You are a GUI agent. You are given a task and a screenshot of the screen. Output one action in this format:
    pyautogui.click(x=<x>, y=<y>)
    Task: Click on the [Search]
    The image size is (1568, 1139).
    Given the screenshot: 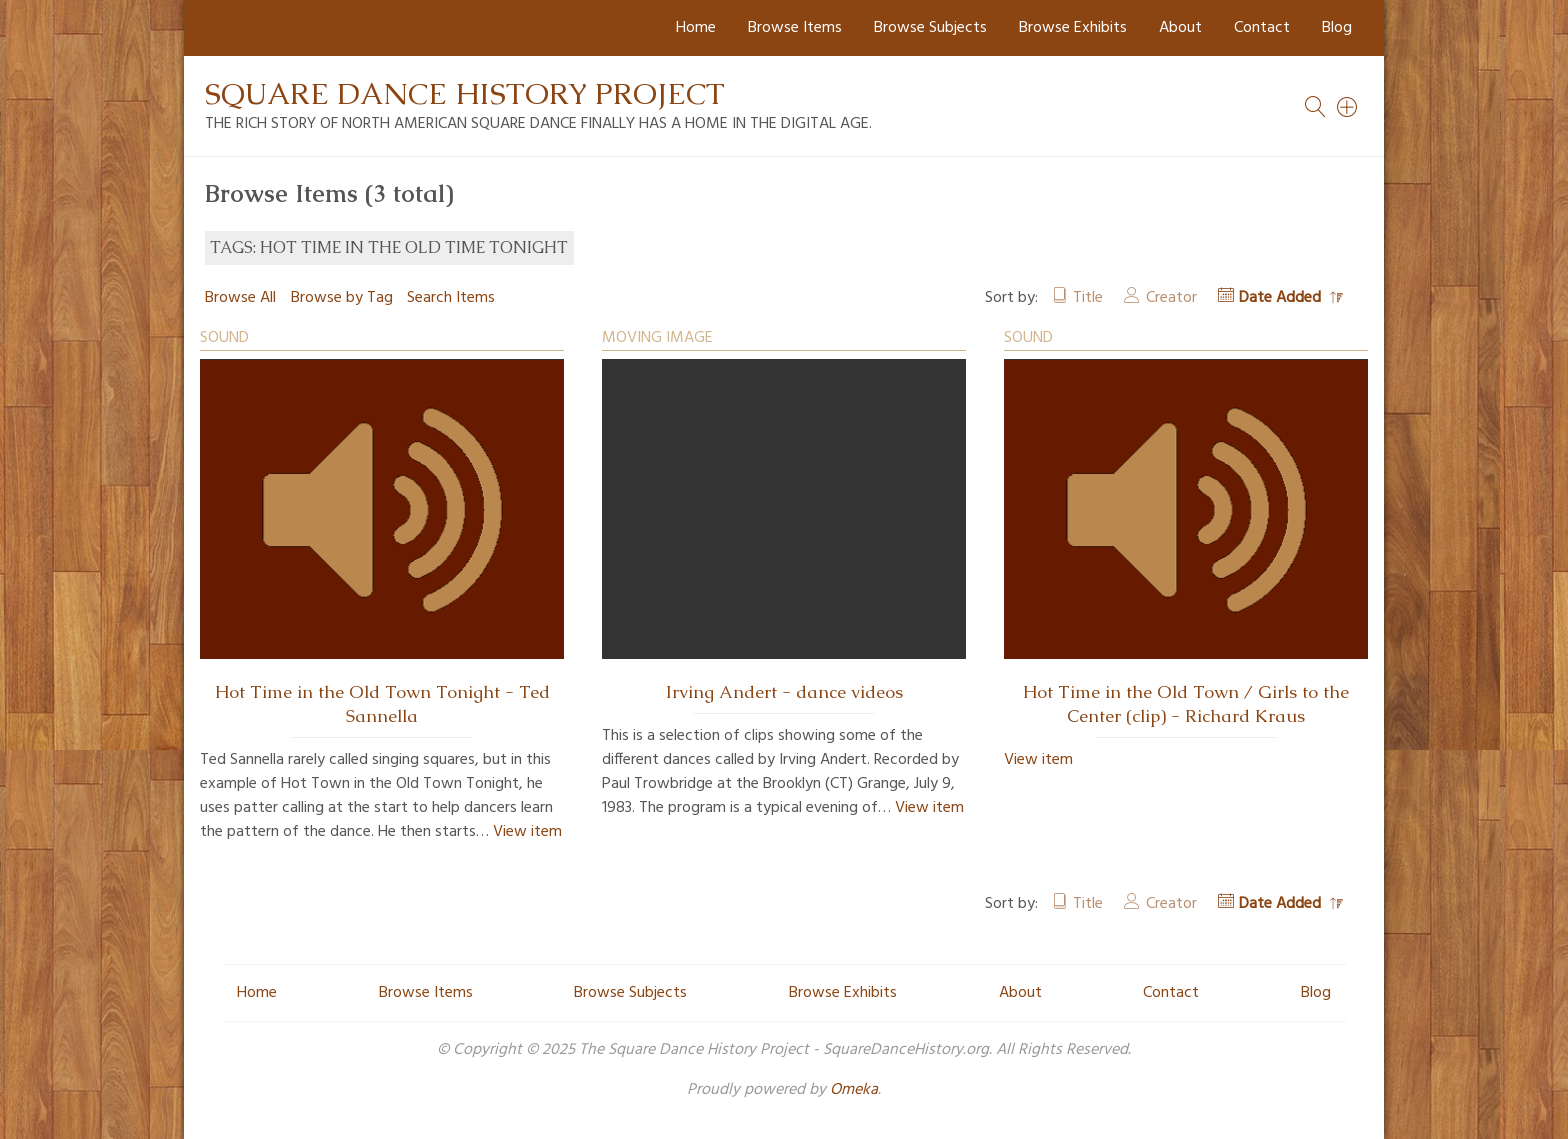 What is the action you would take?
    pyautogui.click(x=1348, y=107)
    